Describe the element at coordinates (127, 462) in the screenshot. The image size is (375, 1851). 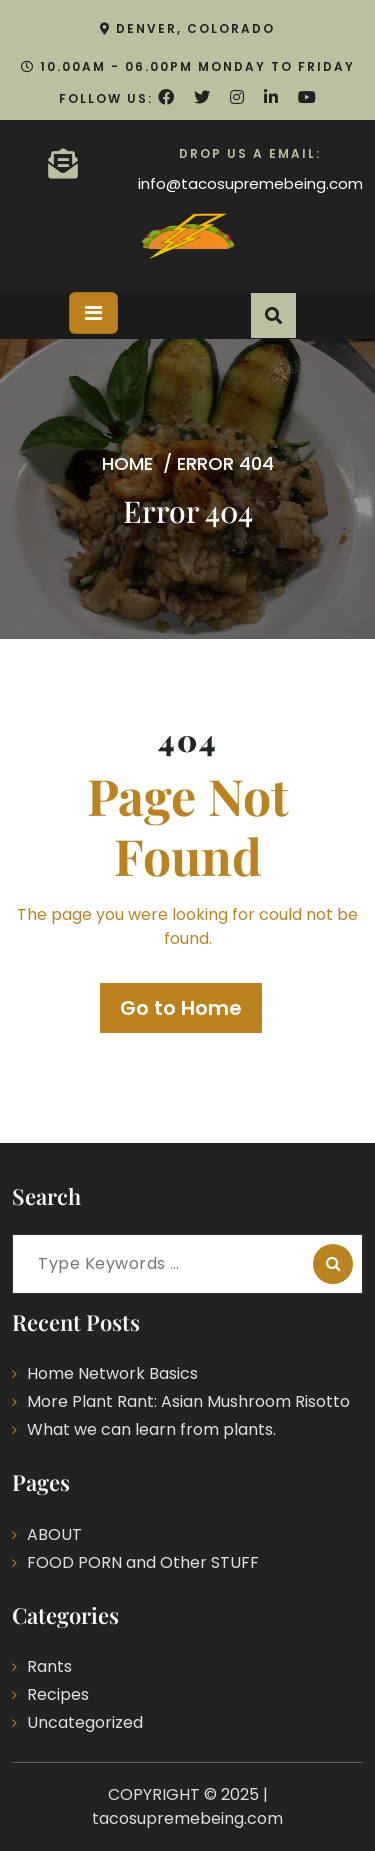
I see `Home` at that location.